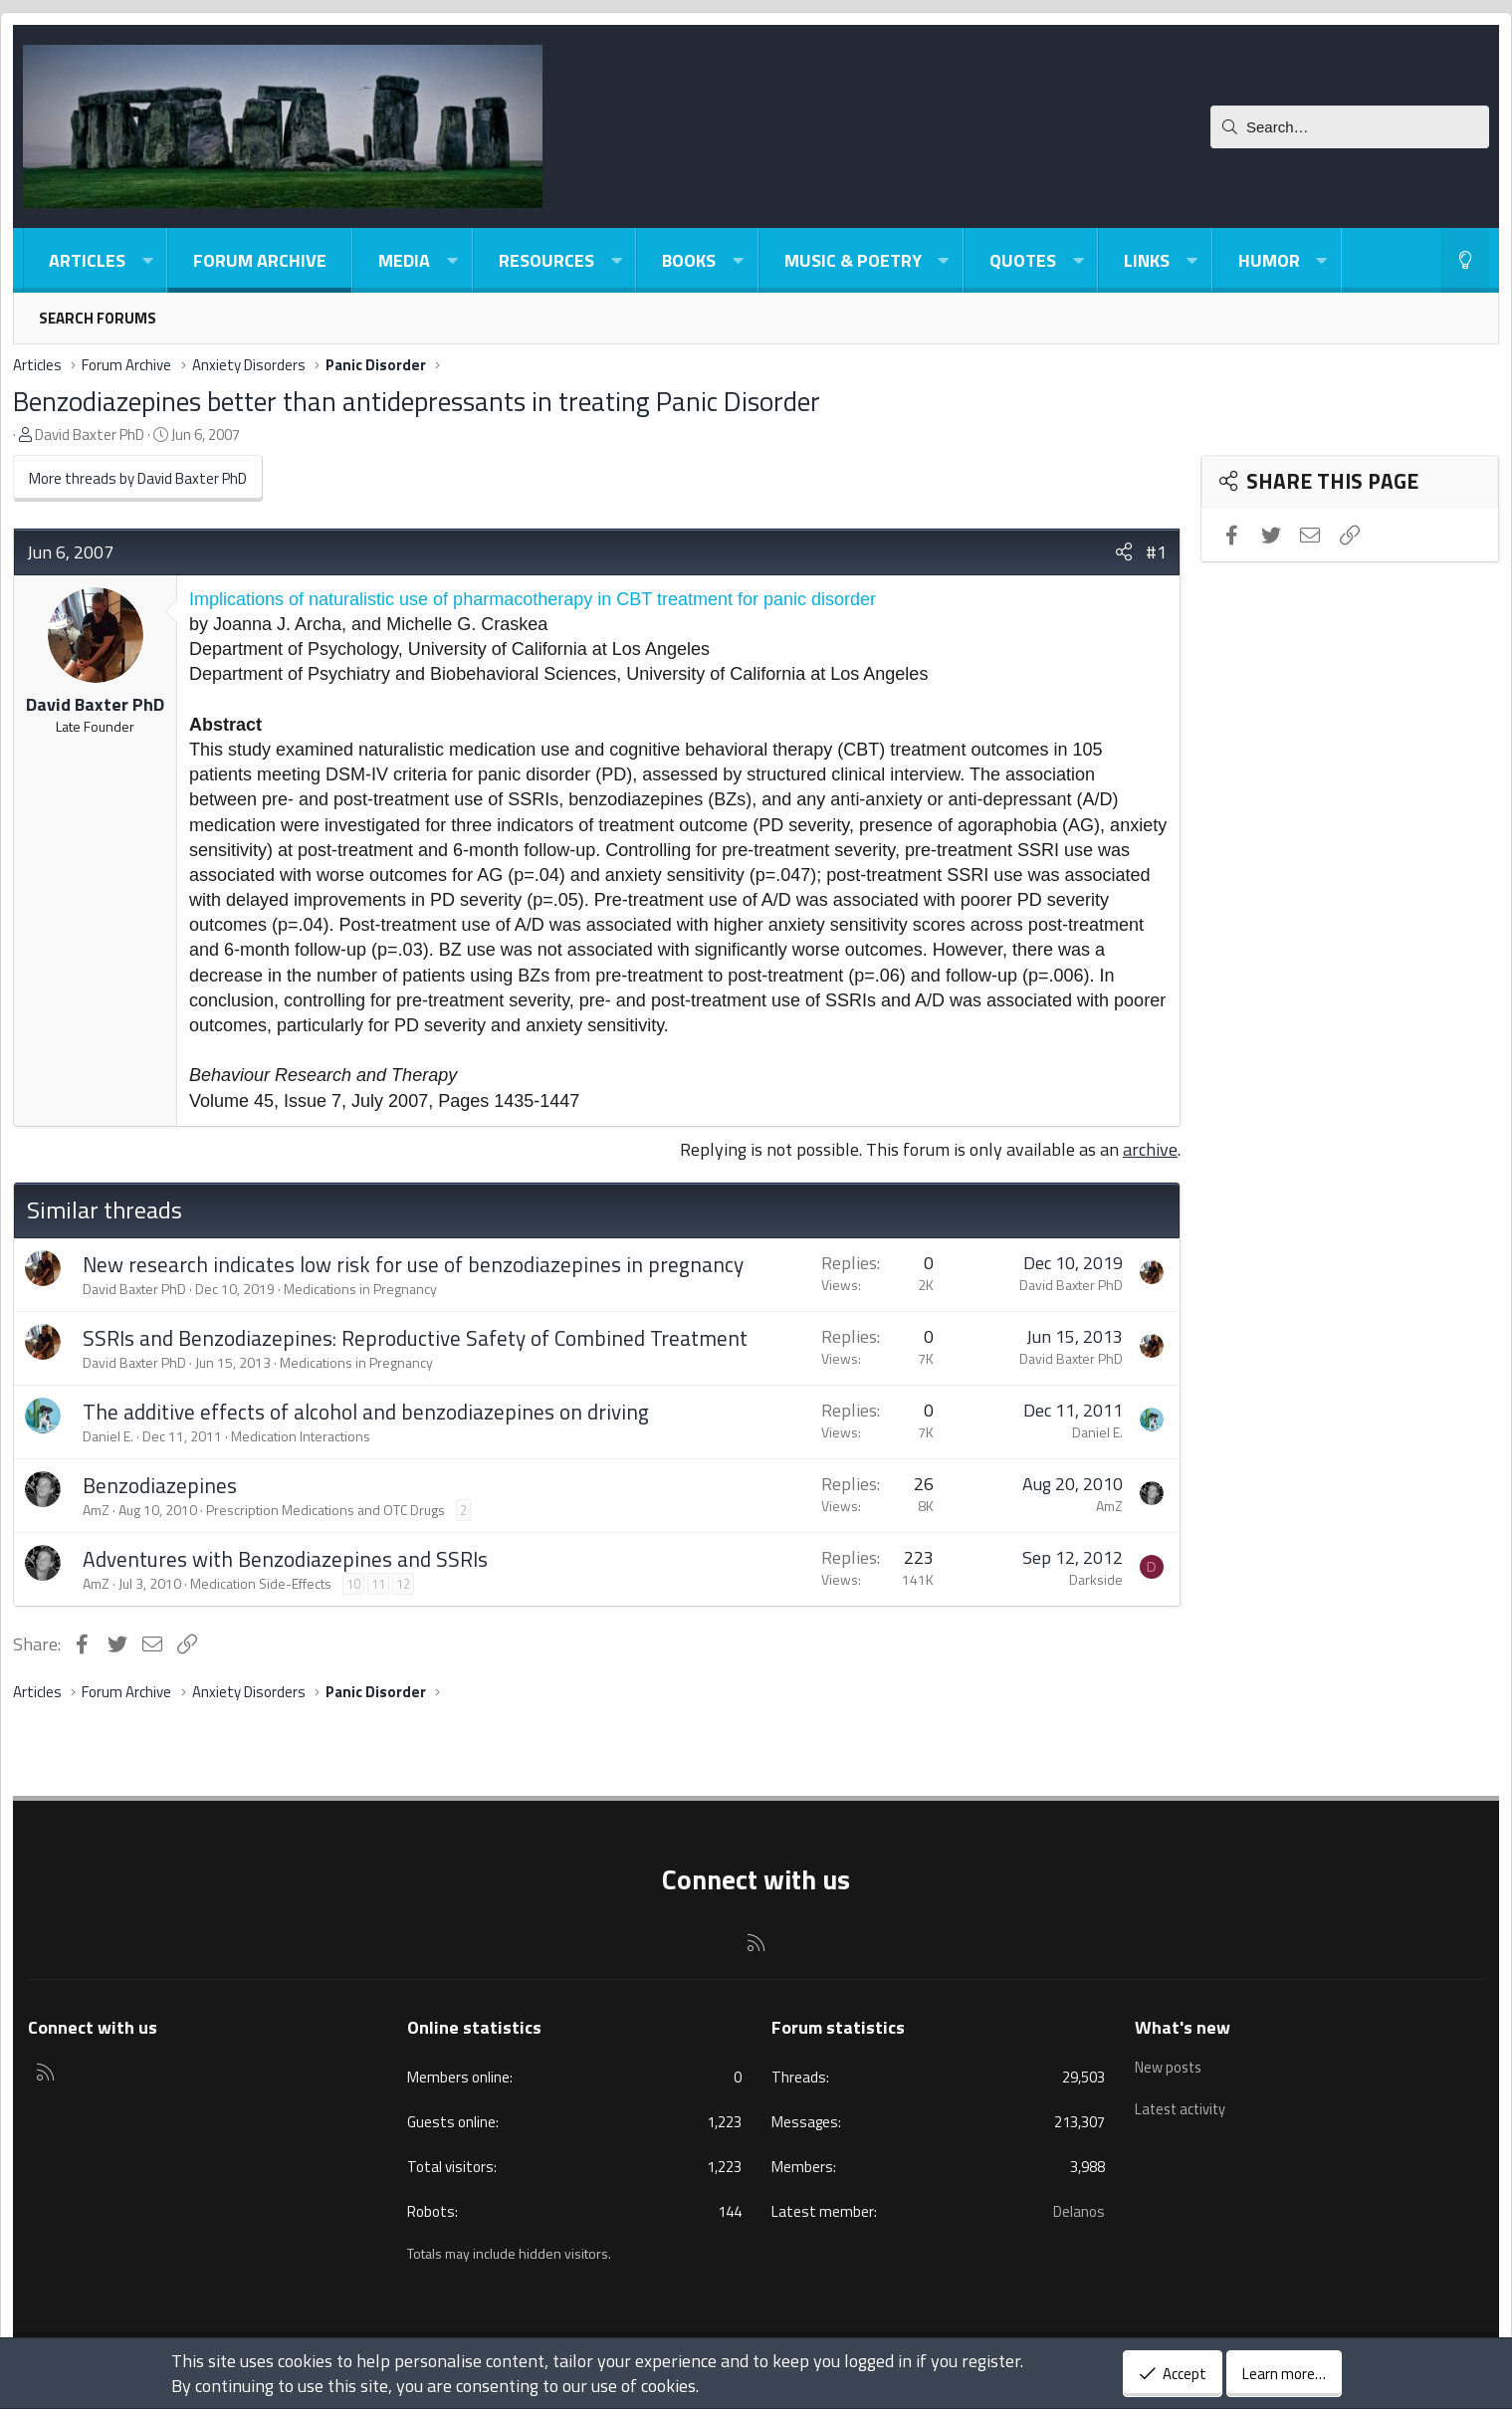  I want to click on [Light-Dark Style Switcher], so click(1465, 260).